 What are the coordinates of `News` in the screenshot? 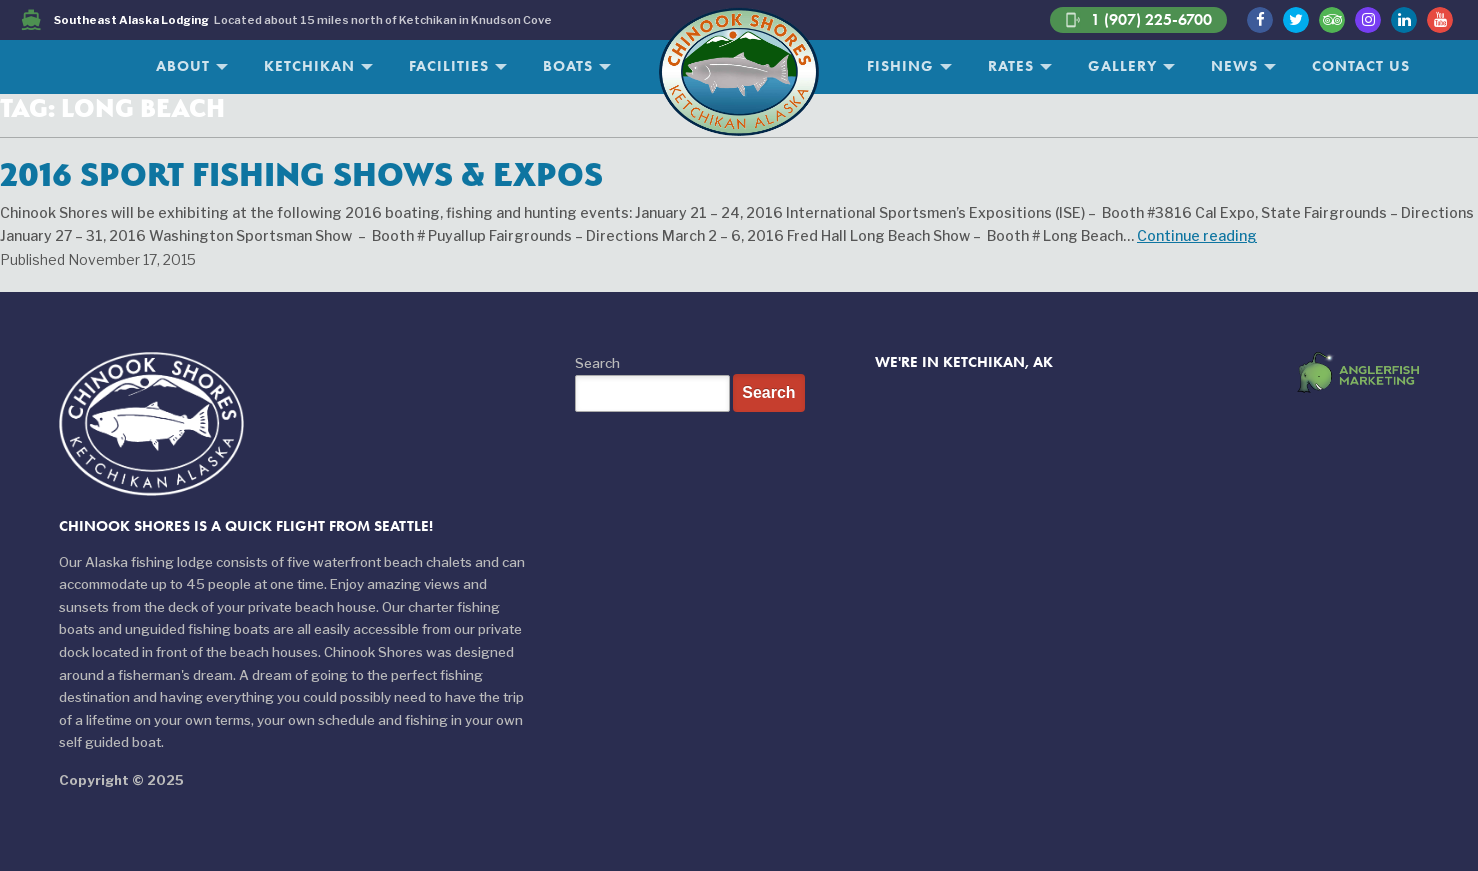 It's located at (1234, 66).